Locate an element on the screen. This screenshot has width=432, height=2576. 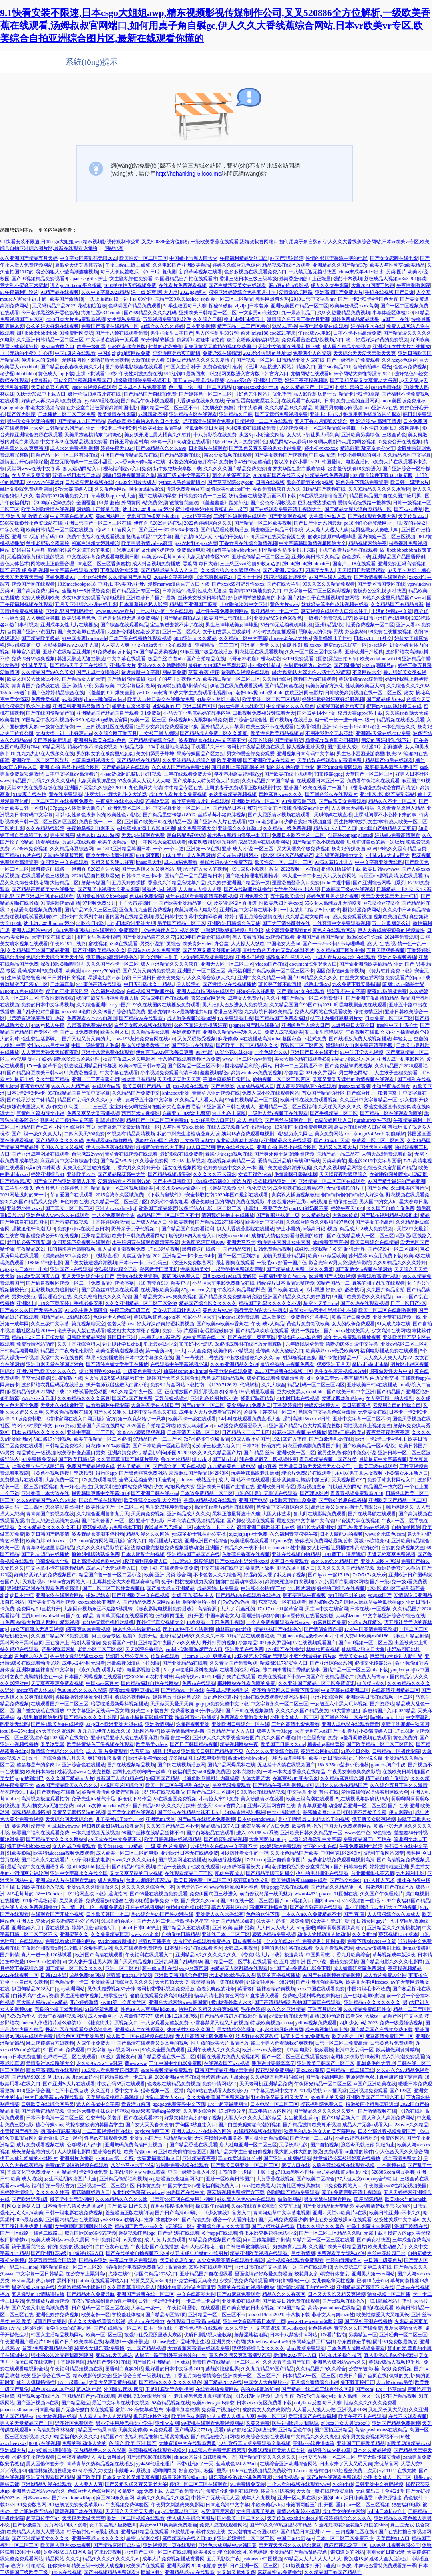
初二学生小馒头 is located at coordinates (17, 1188).